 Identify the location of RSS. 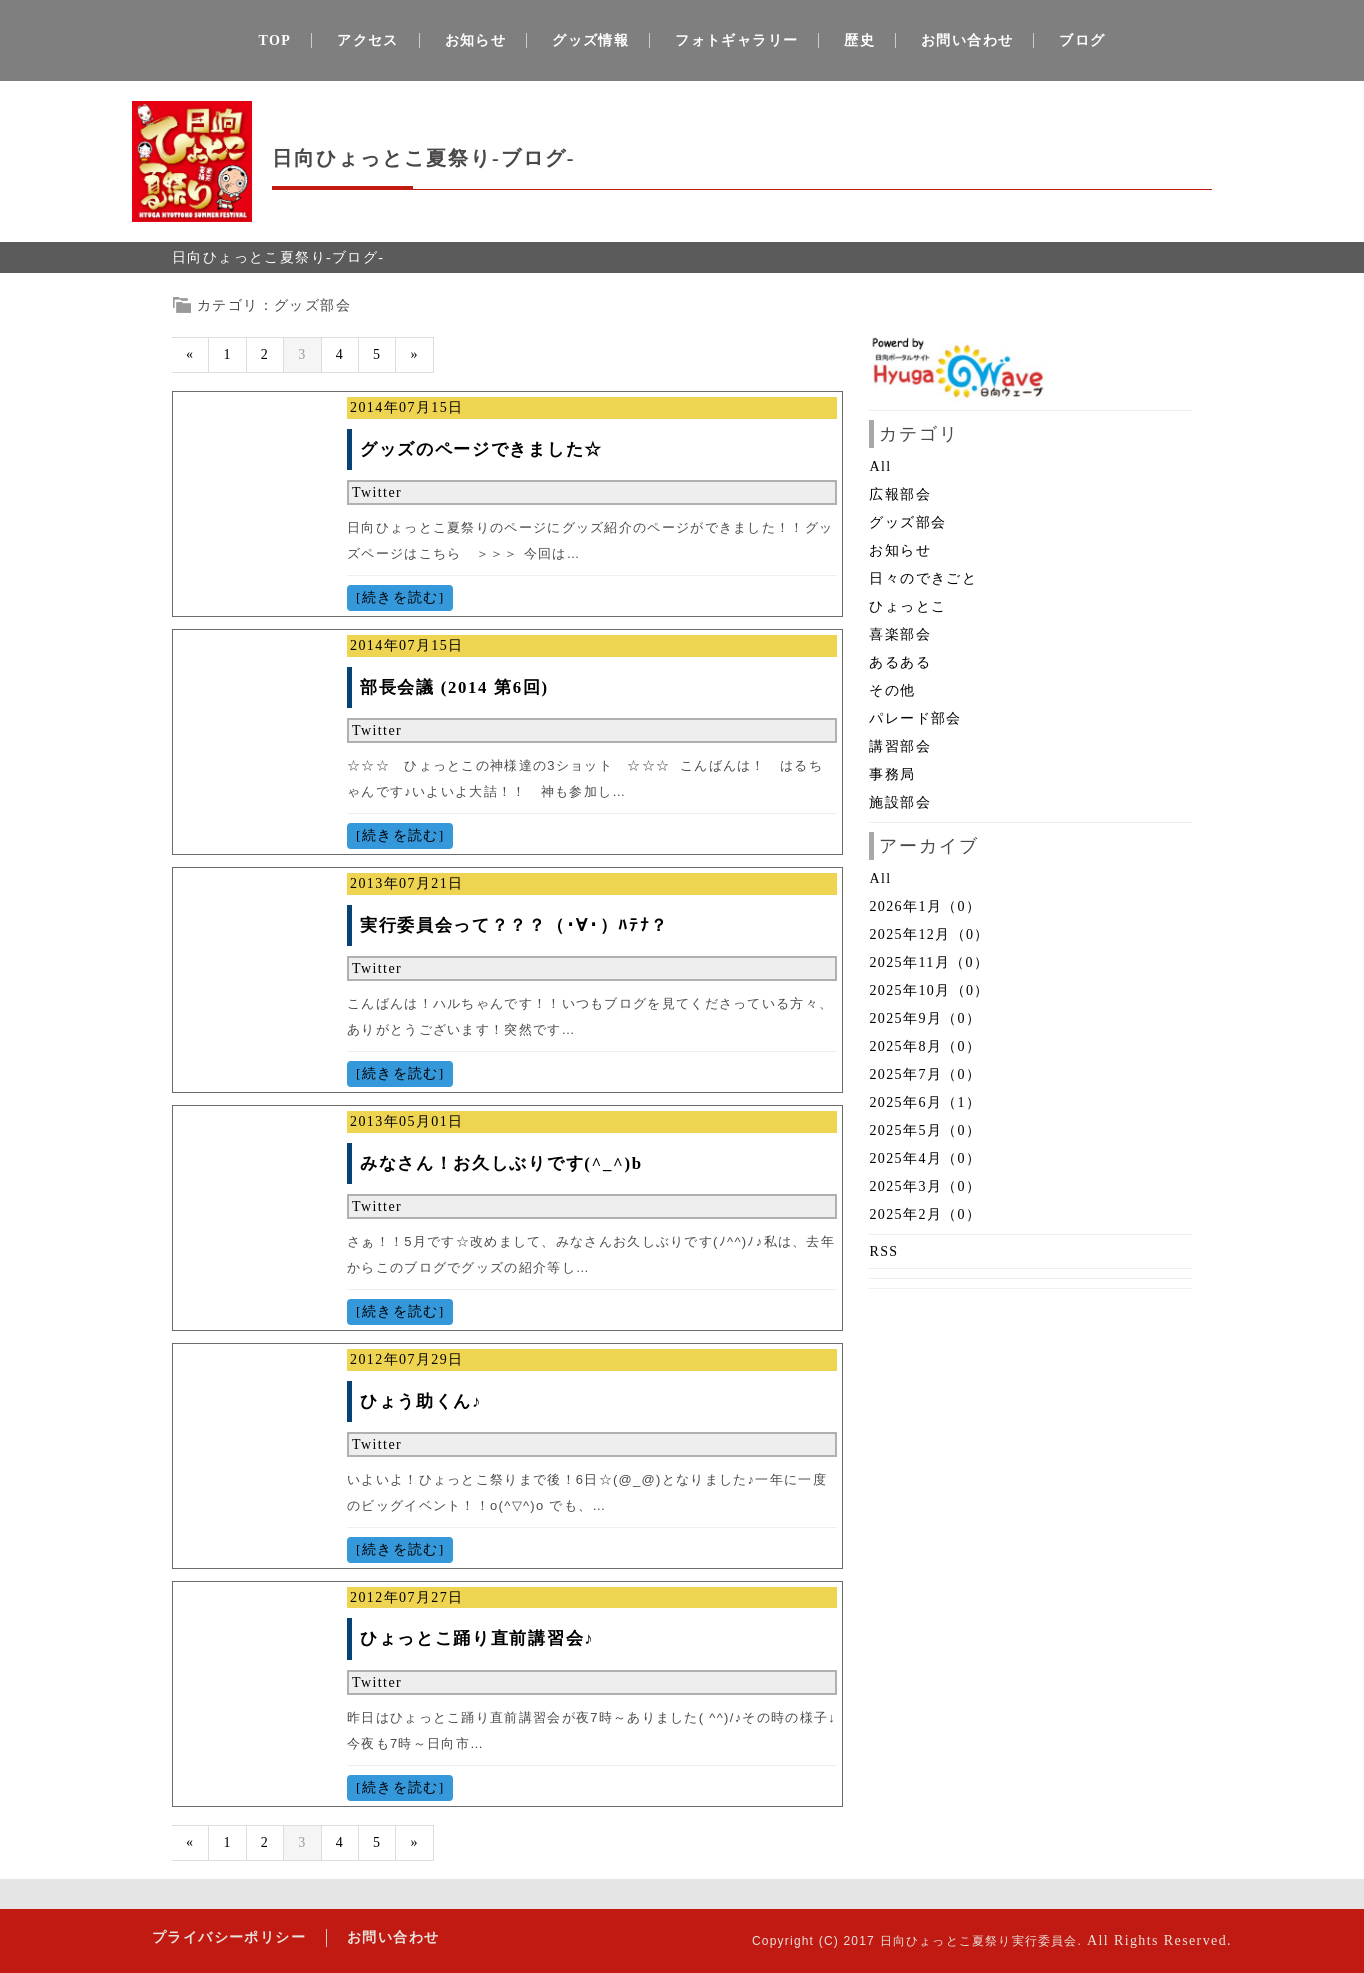
(883, 1251).